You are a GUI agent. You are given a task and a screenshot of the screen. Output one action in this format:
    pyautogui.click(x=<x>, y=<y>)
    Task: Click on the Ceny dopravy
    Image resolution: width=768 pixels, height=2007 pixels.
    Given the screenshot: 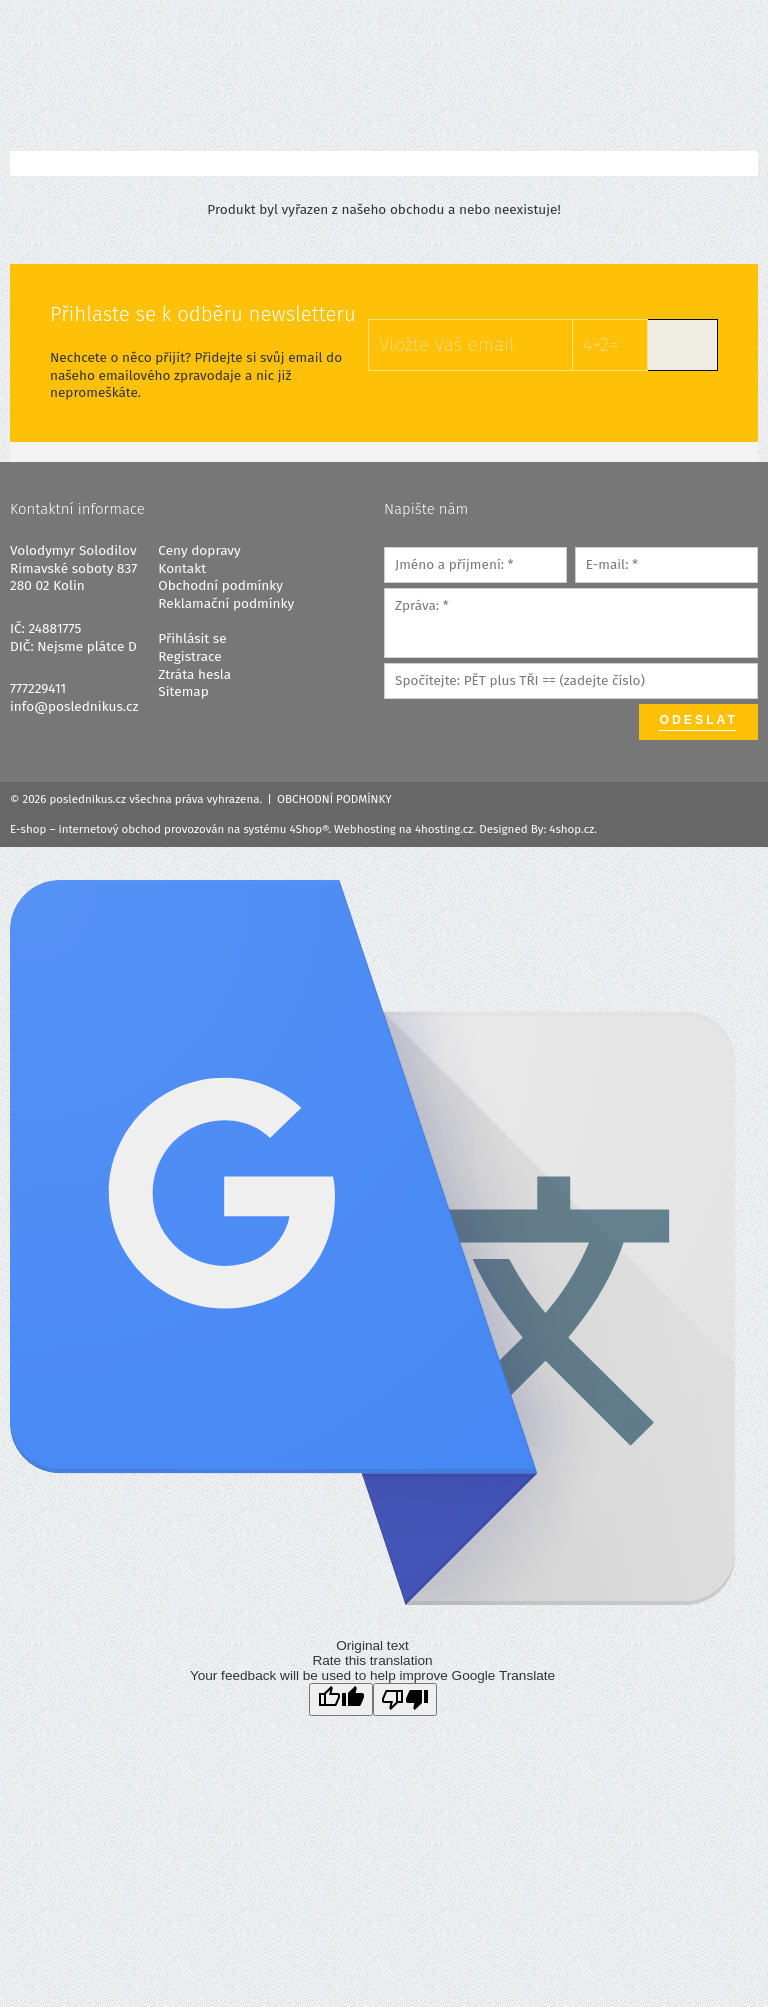 What is the action you would take?
    pyautogui.click(x=199, y=550)
    